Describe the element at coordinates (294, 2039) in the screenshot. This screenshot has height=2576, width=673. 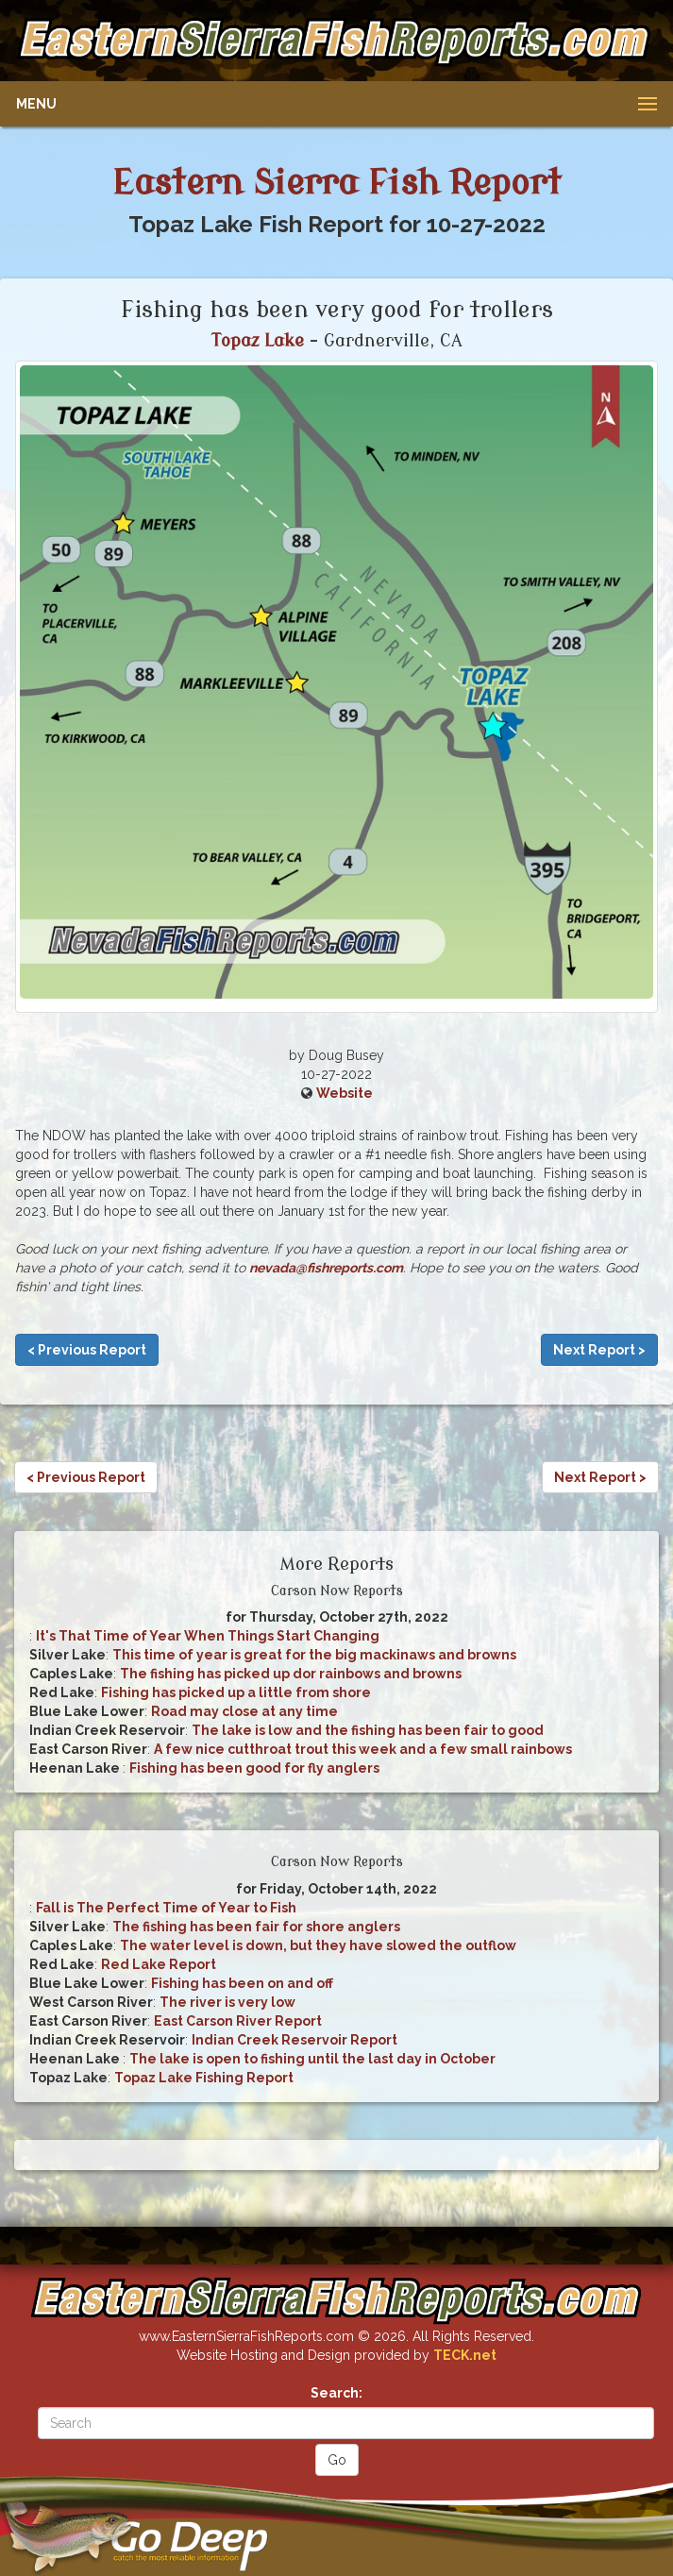
I see `Indian Creek Reservoir Report` at that location.